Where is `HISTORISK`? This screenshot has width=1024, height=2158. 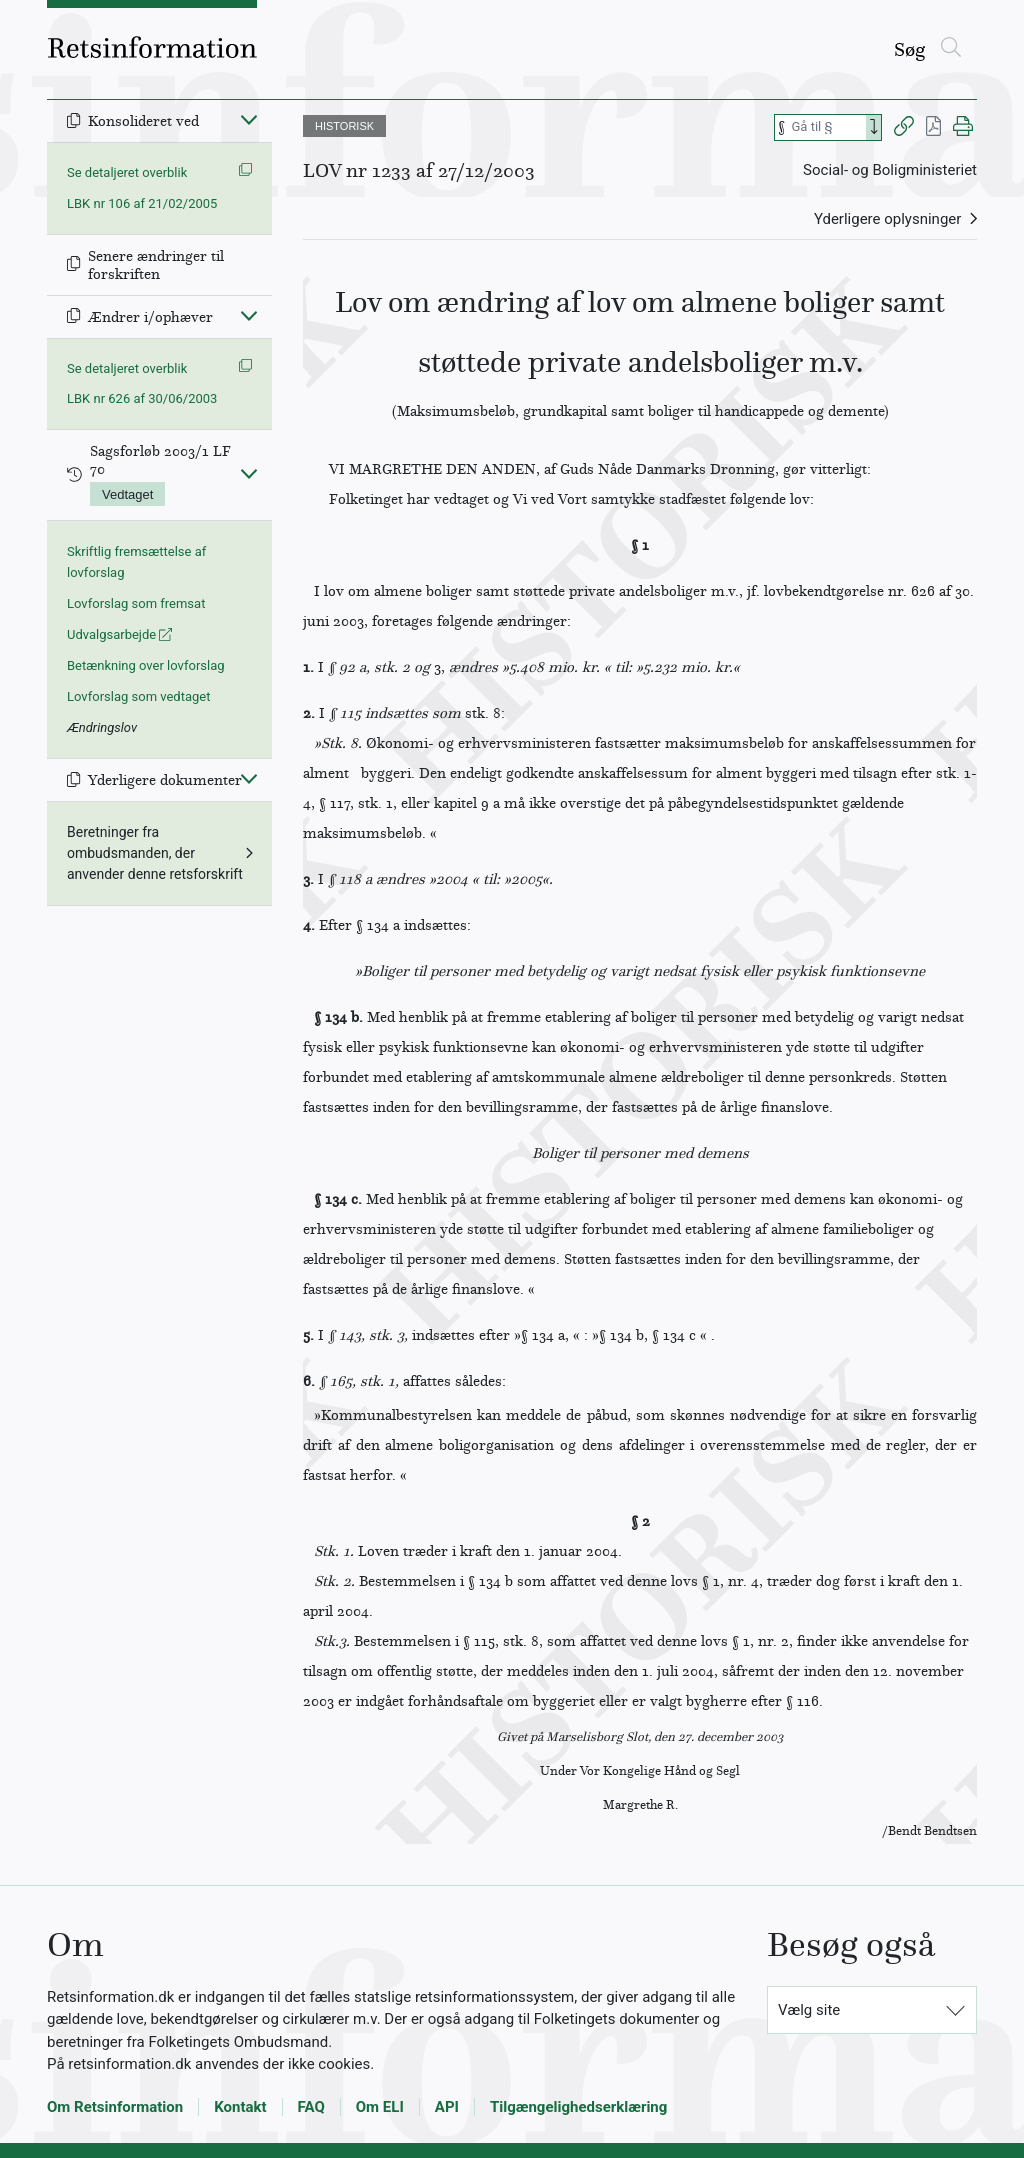
HISTORISK is located at coordinates (344, 126).